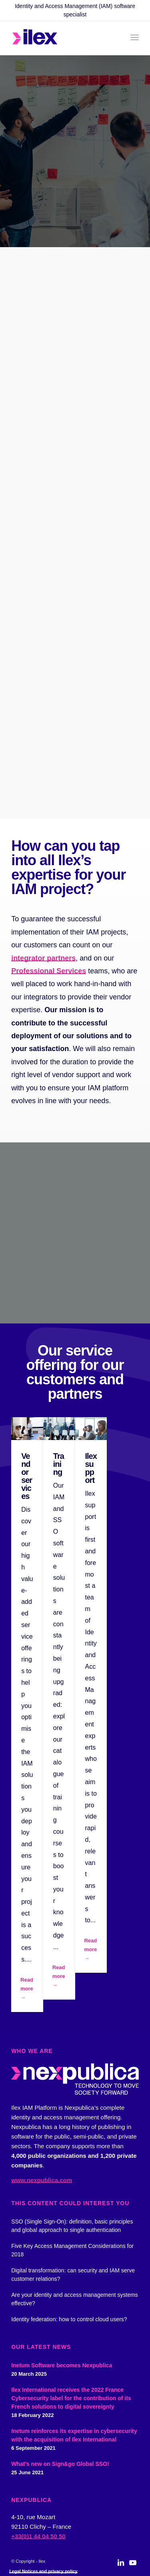  What do you see at coordinates (60, 2464) in the screenshot?
I see `What’s new on Sign&go Global SSO!` at bounding box center [60, 2464].